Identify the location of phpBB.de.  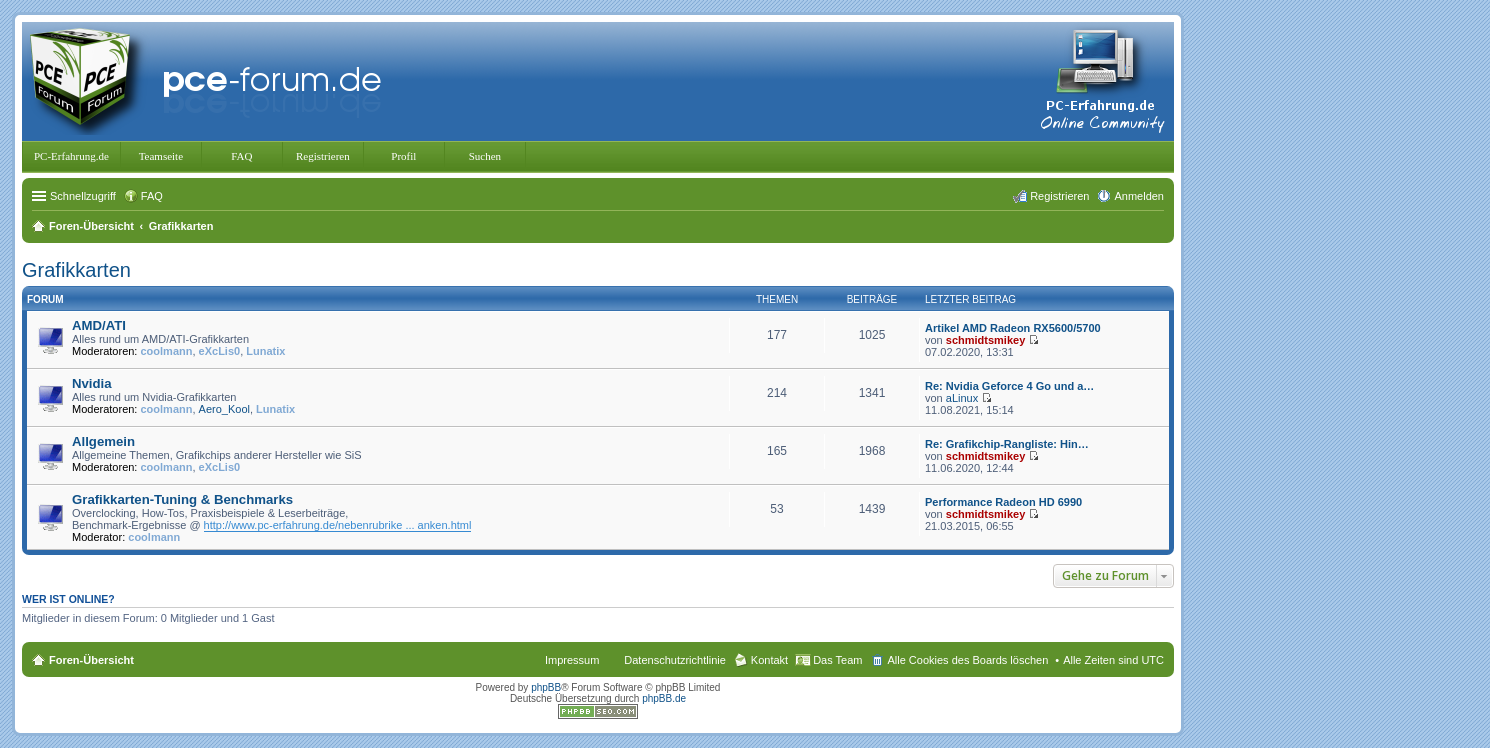
(664, 698).